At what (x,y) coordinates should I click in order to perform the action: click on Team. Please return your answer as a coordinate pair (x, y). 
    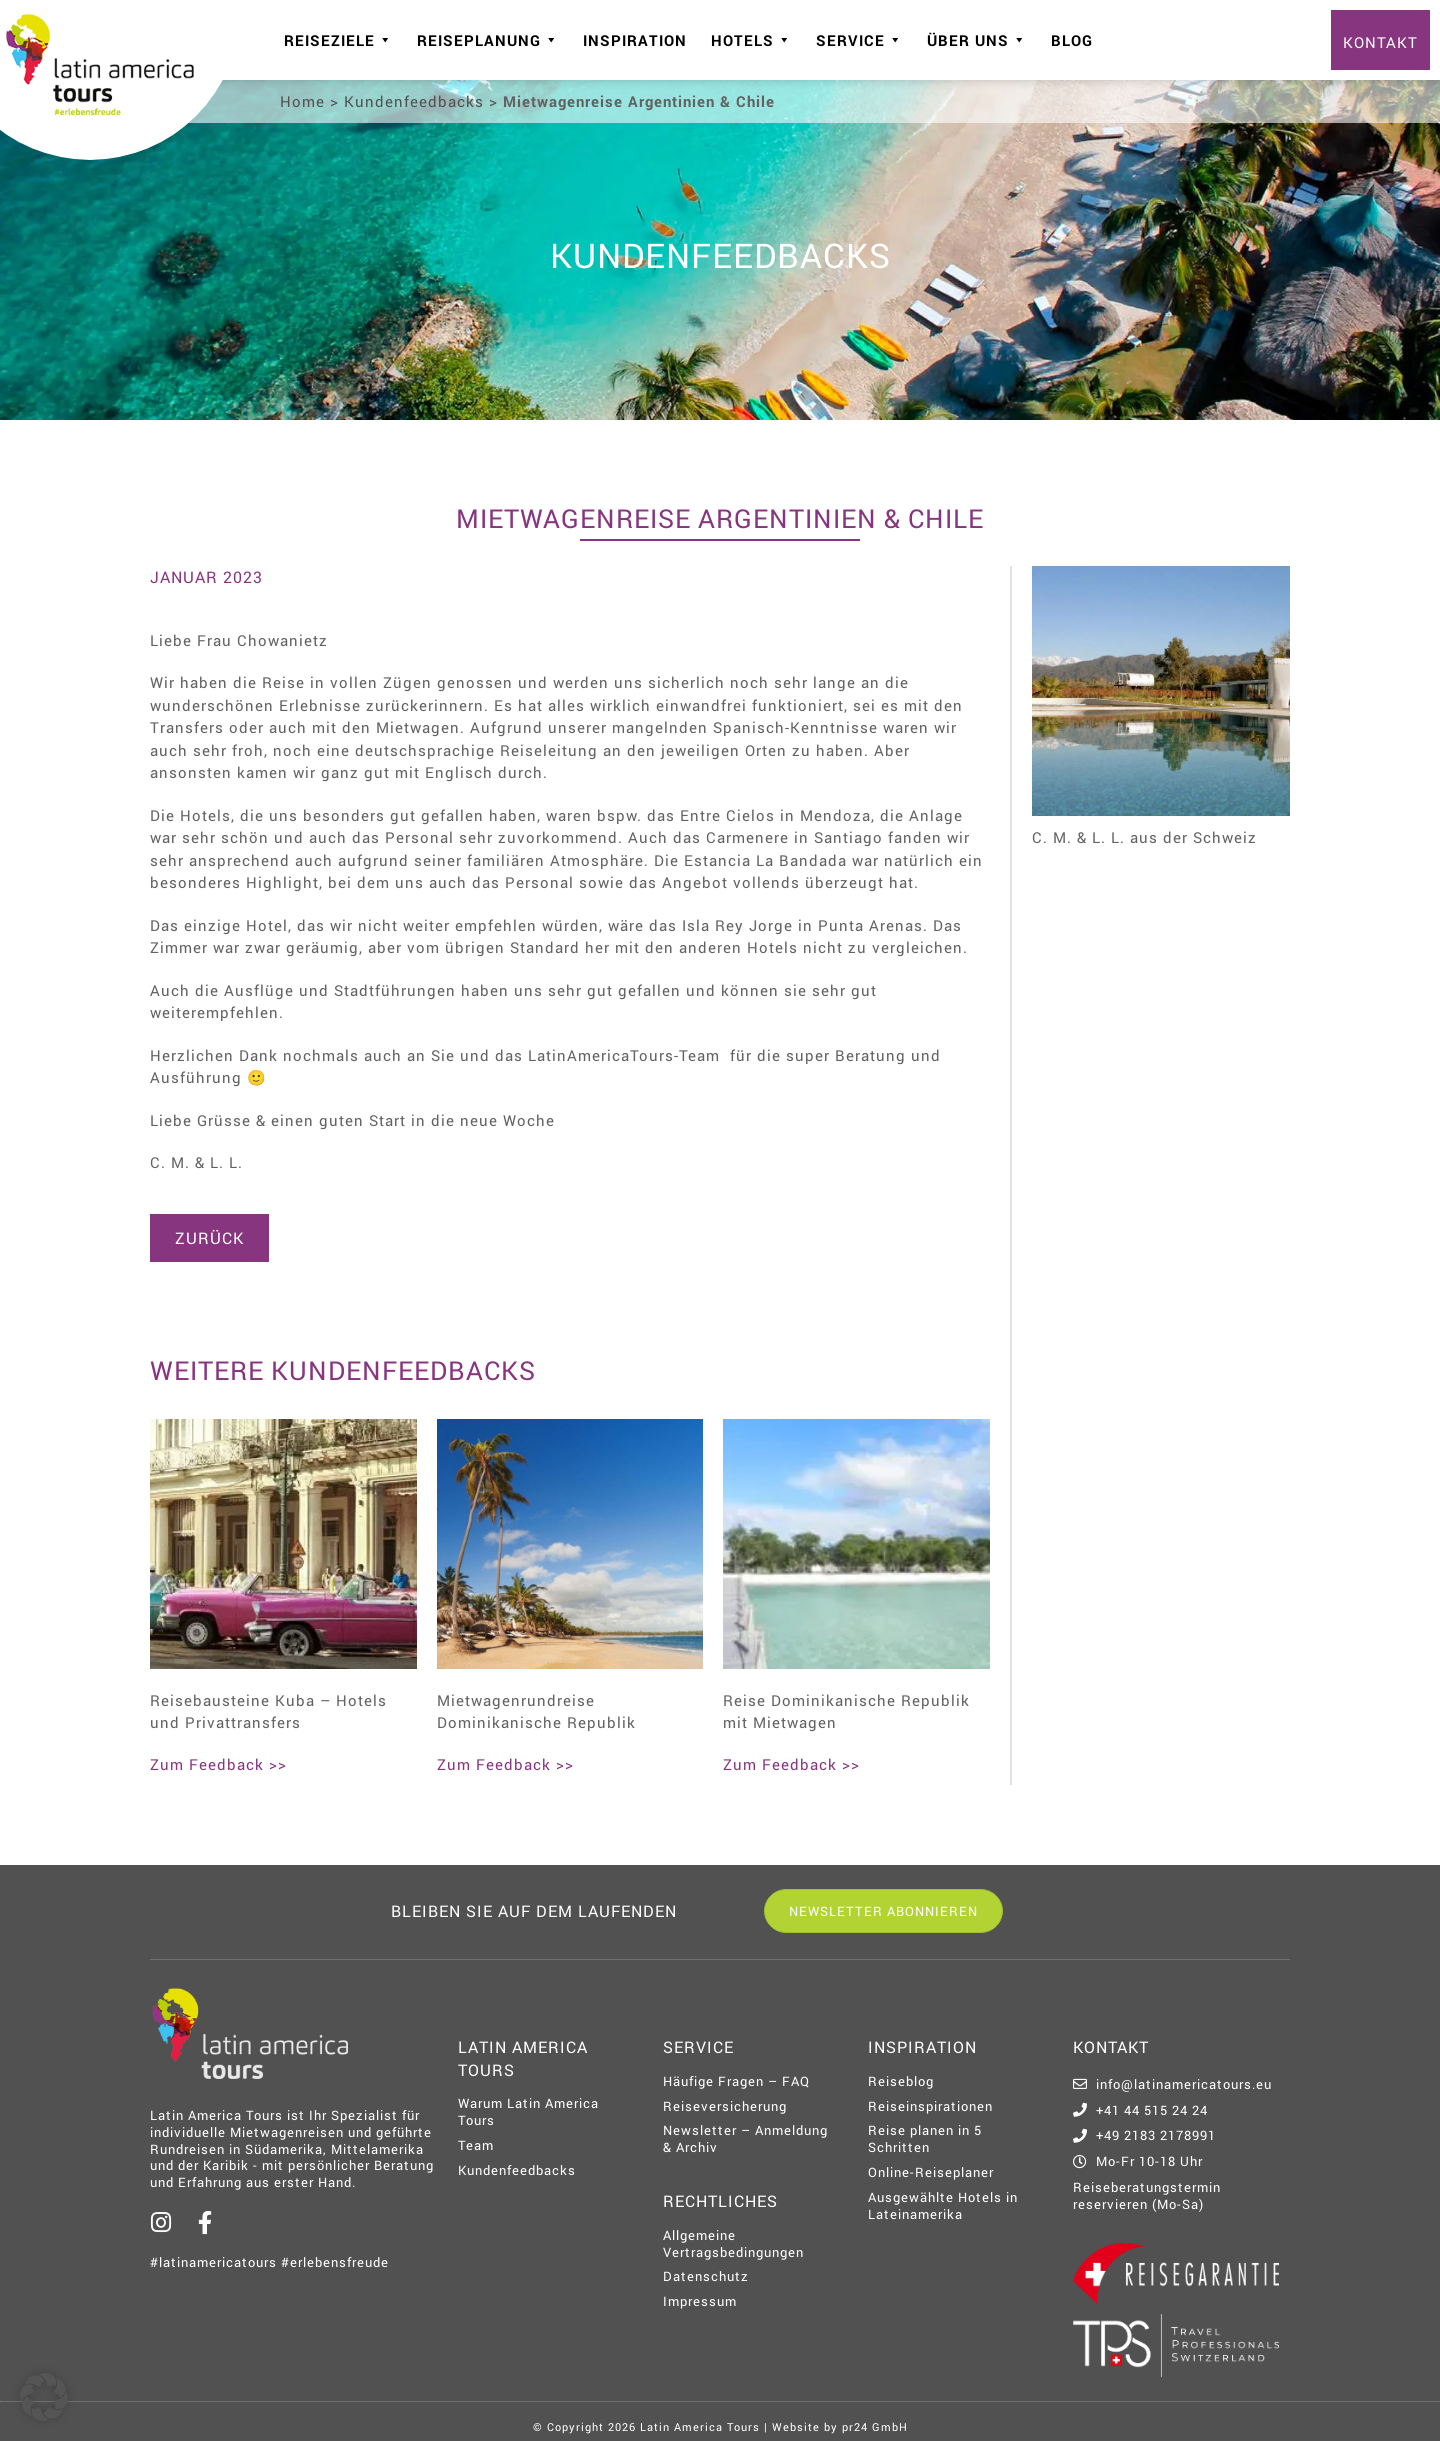
    Looking at the image, I should click on (476, 2145).